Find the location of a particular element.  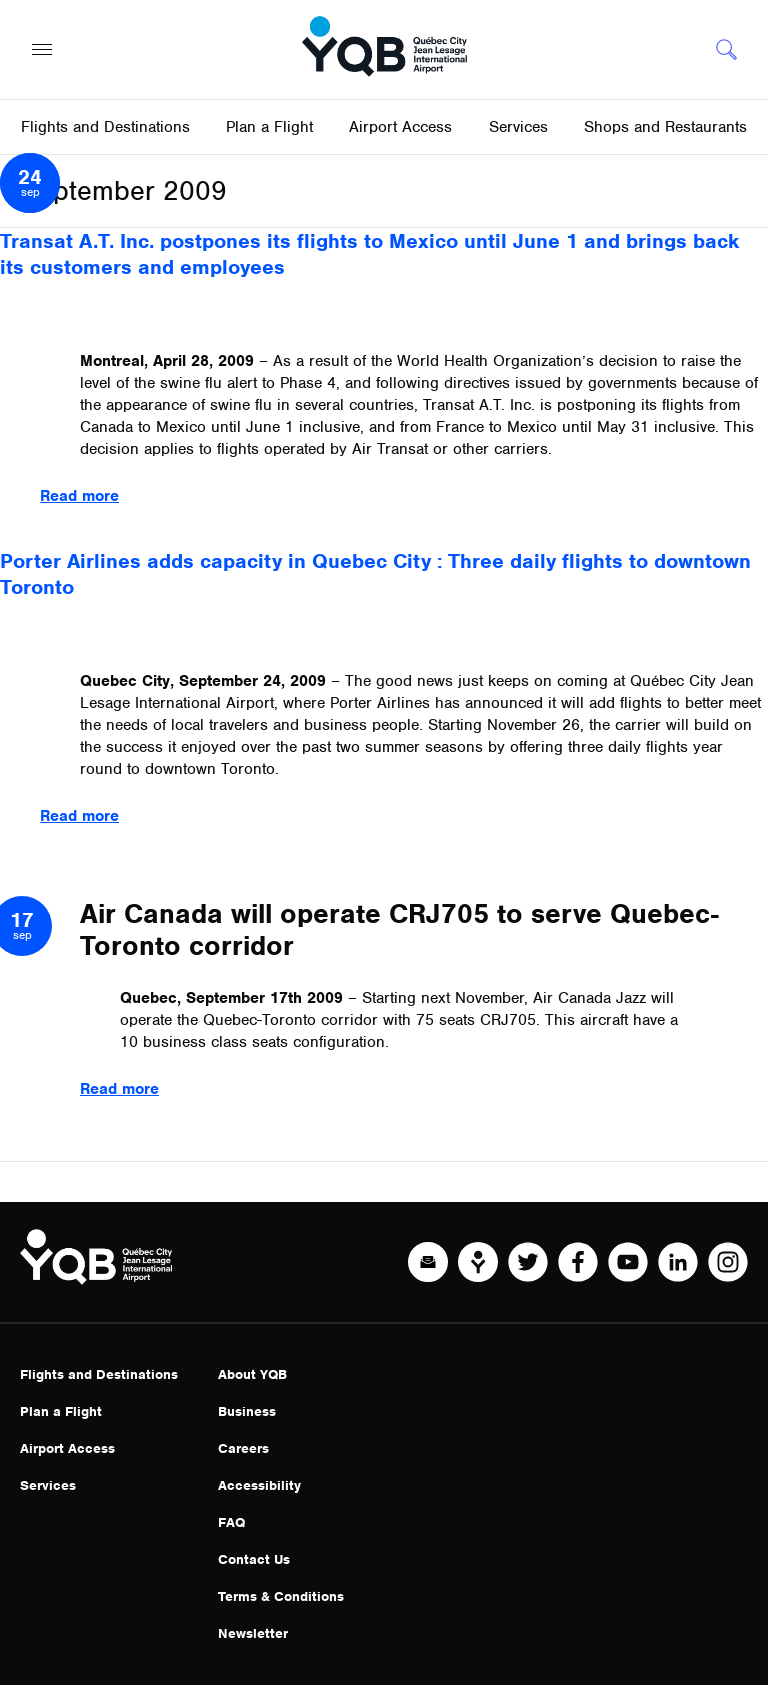

Business is located at coordinates (247, 1411).